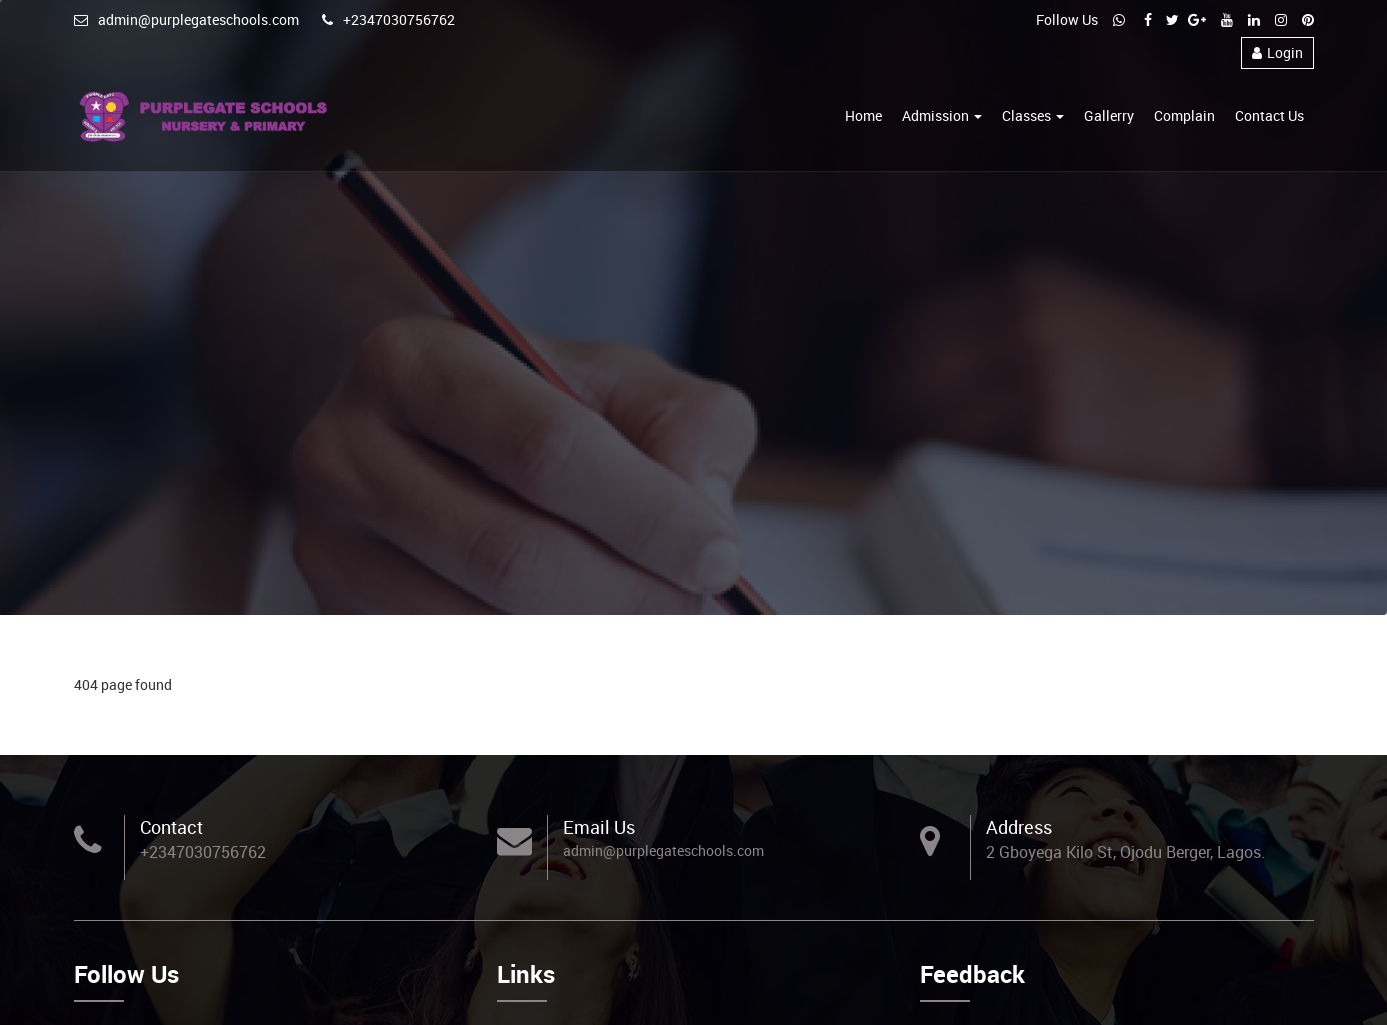 The image size is (1387, 1025). Describe the element at coordinates (186, 19) in the screenshot. I see `admin@purplegateschools.com` at that location.